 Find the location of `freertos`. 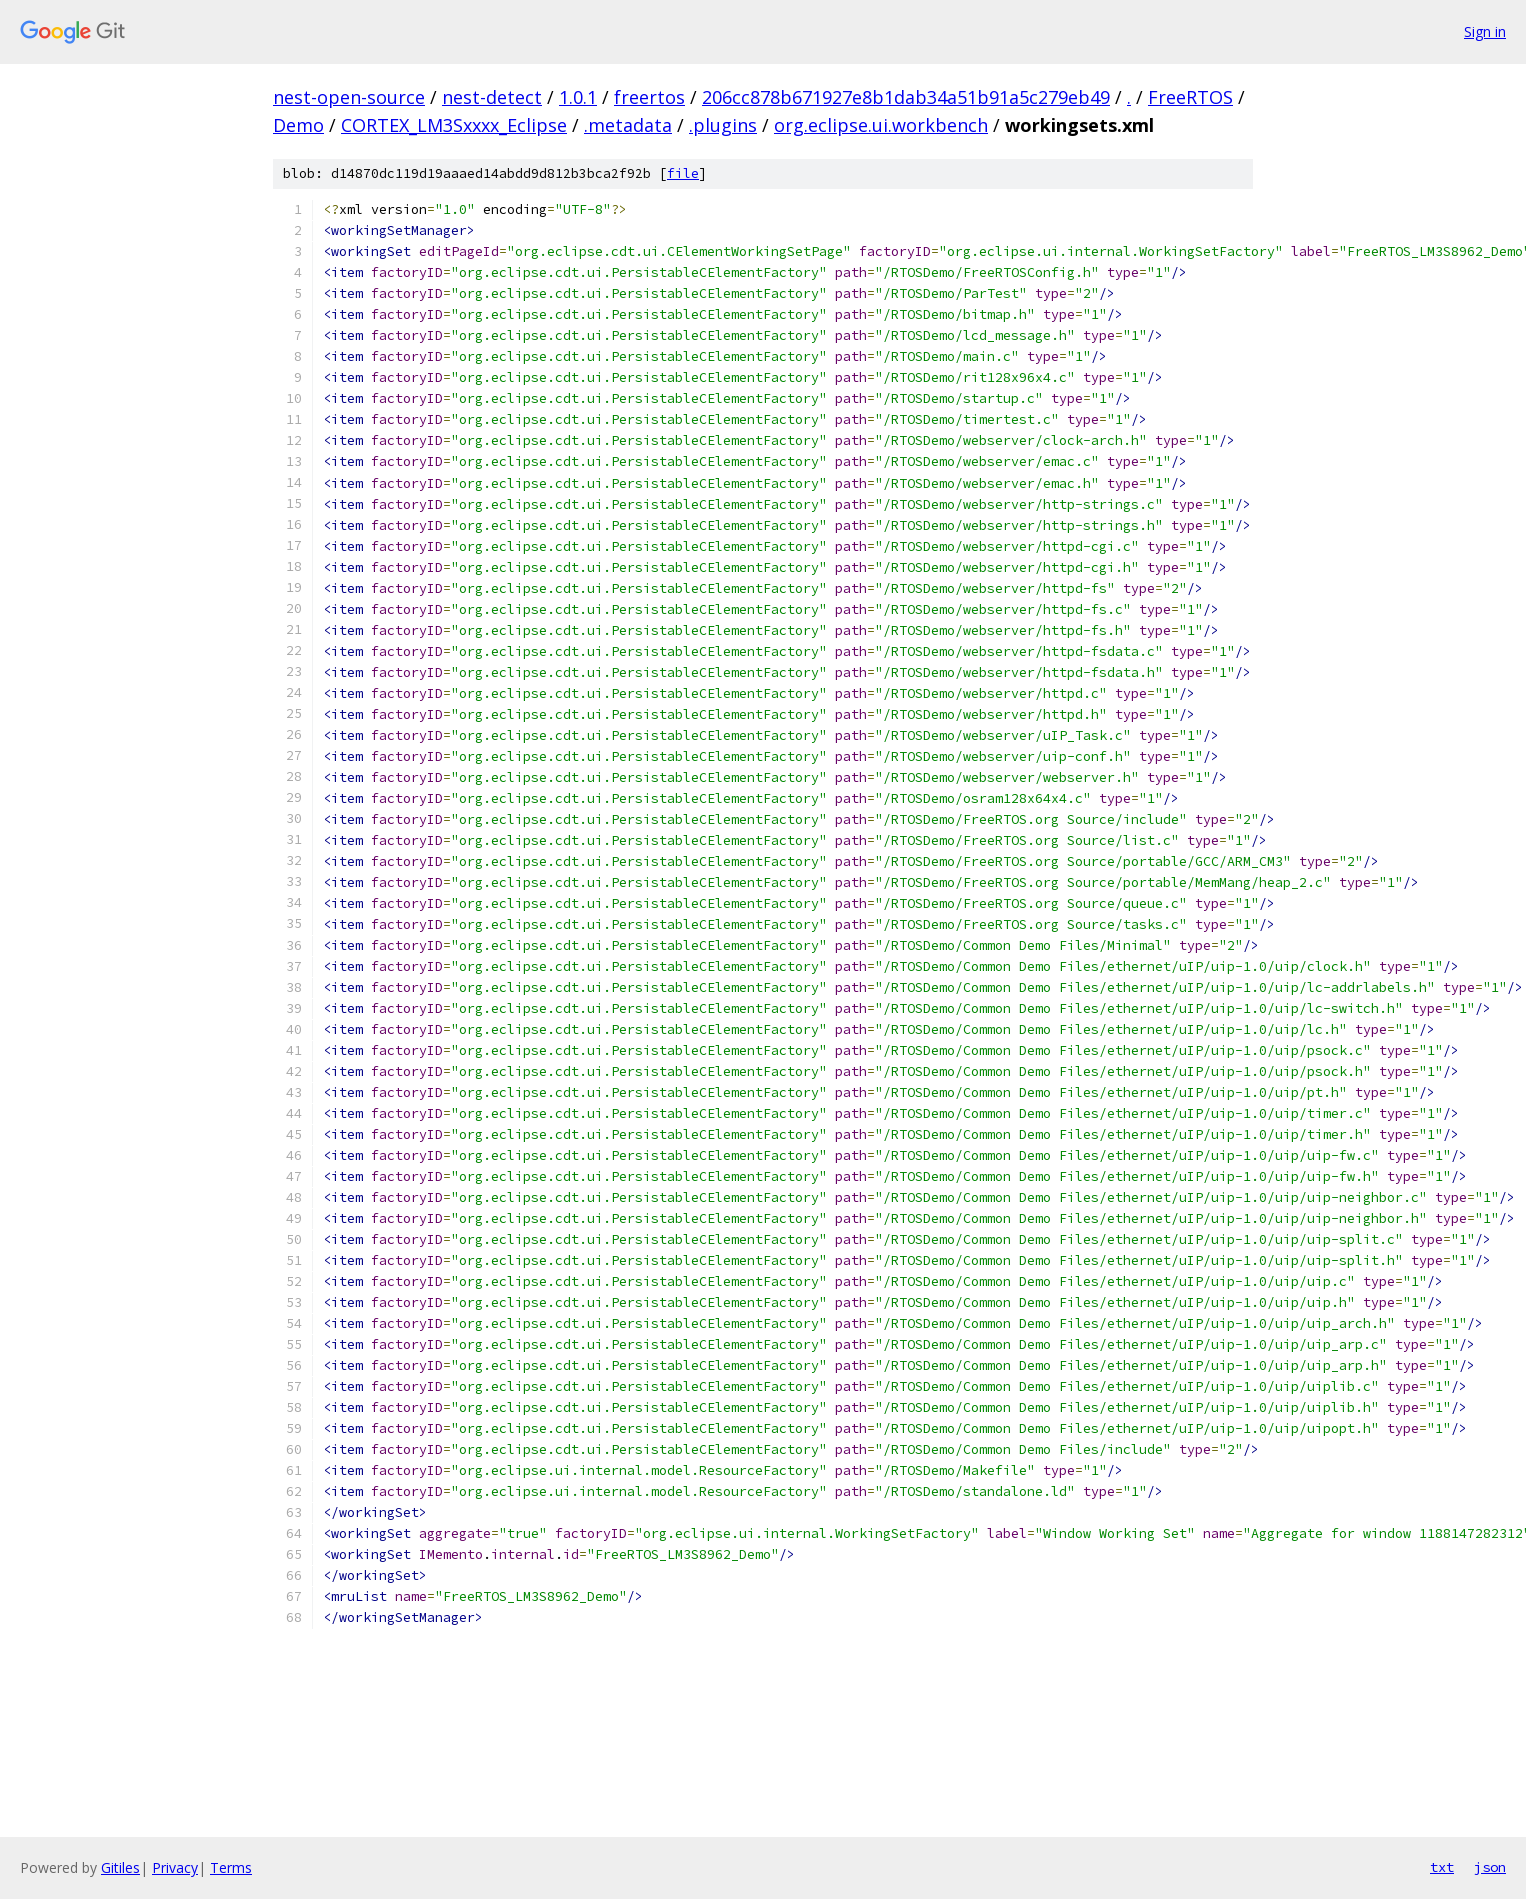

freertos is located at coordinates (649, 97).